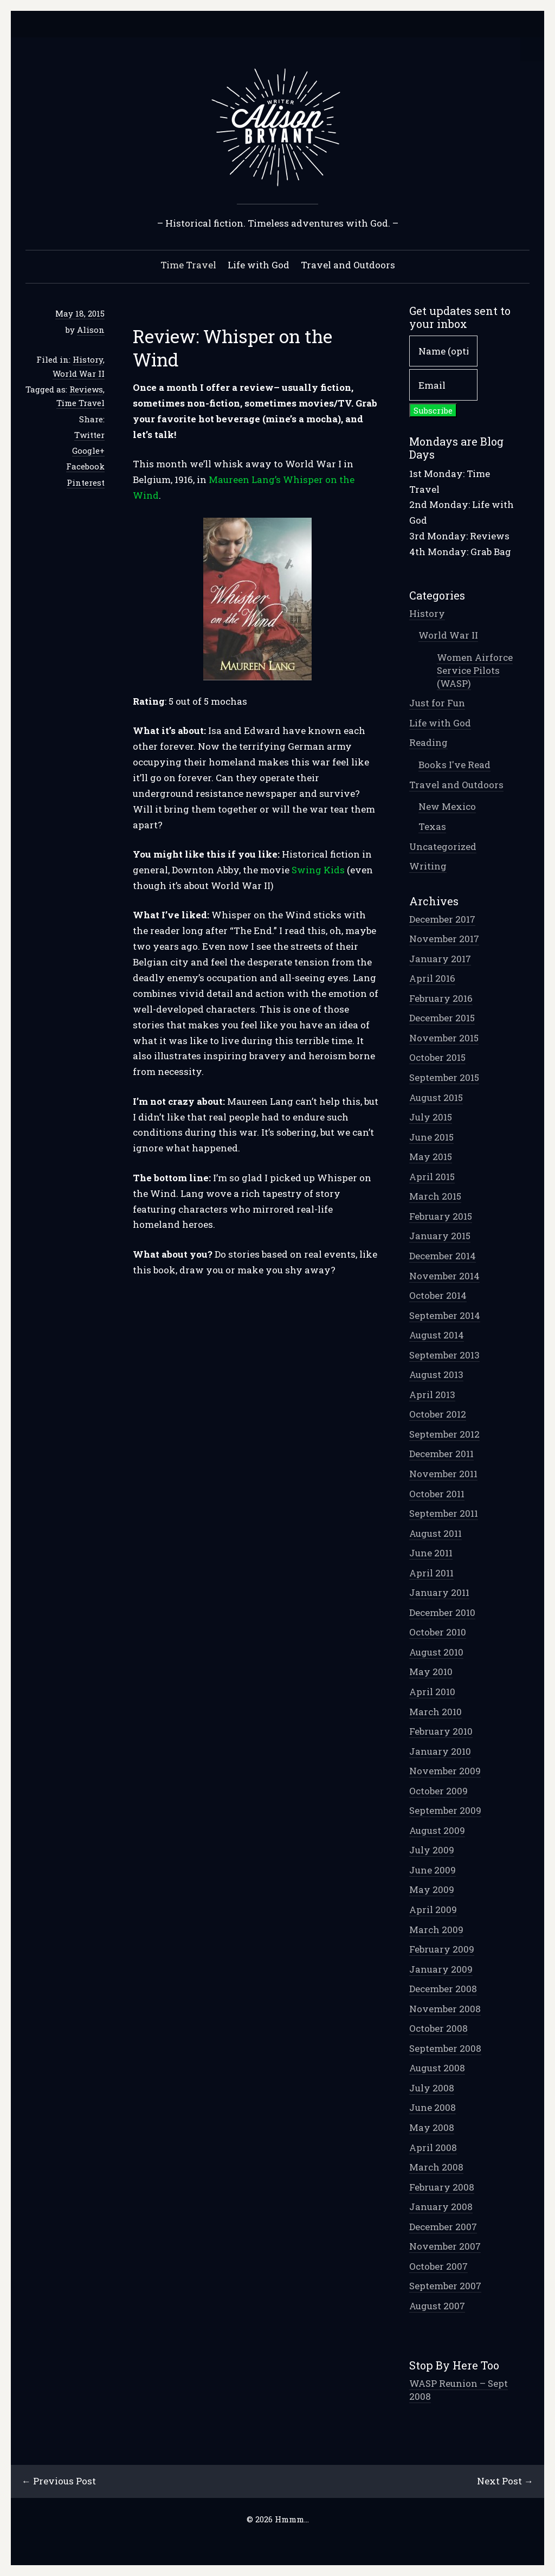  I want to click on November 2008, so click(445, 2008).